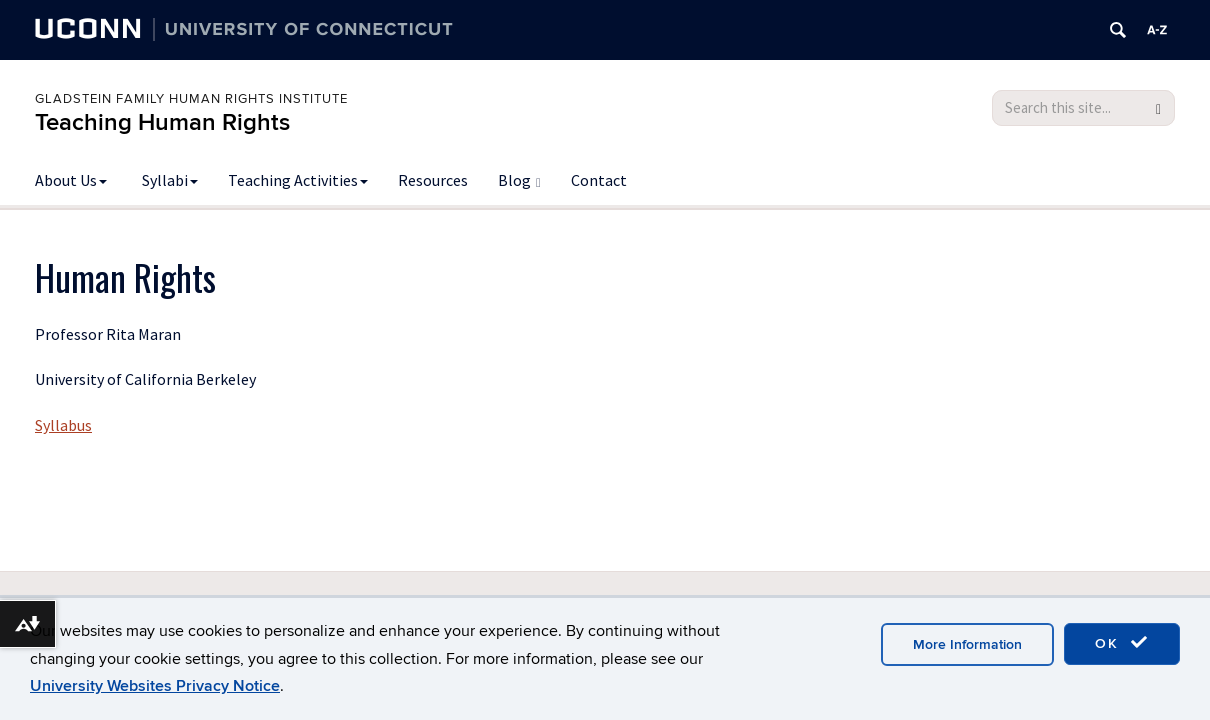 This screenshot has width=1210, height=720. I want to click on More Information [accept cookies], so click(967, 644).